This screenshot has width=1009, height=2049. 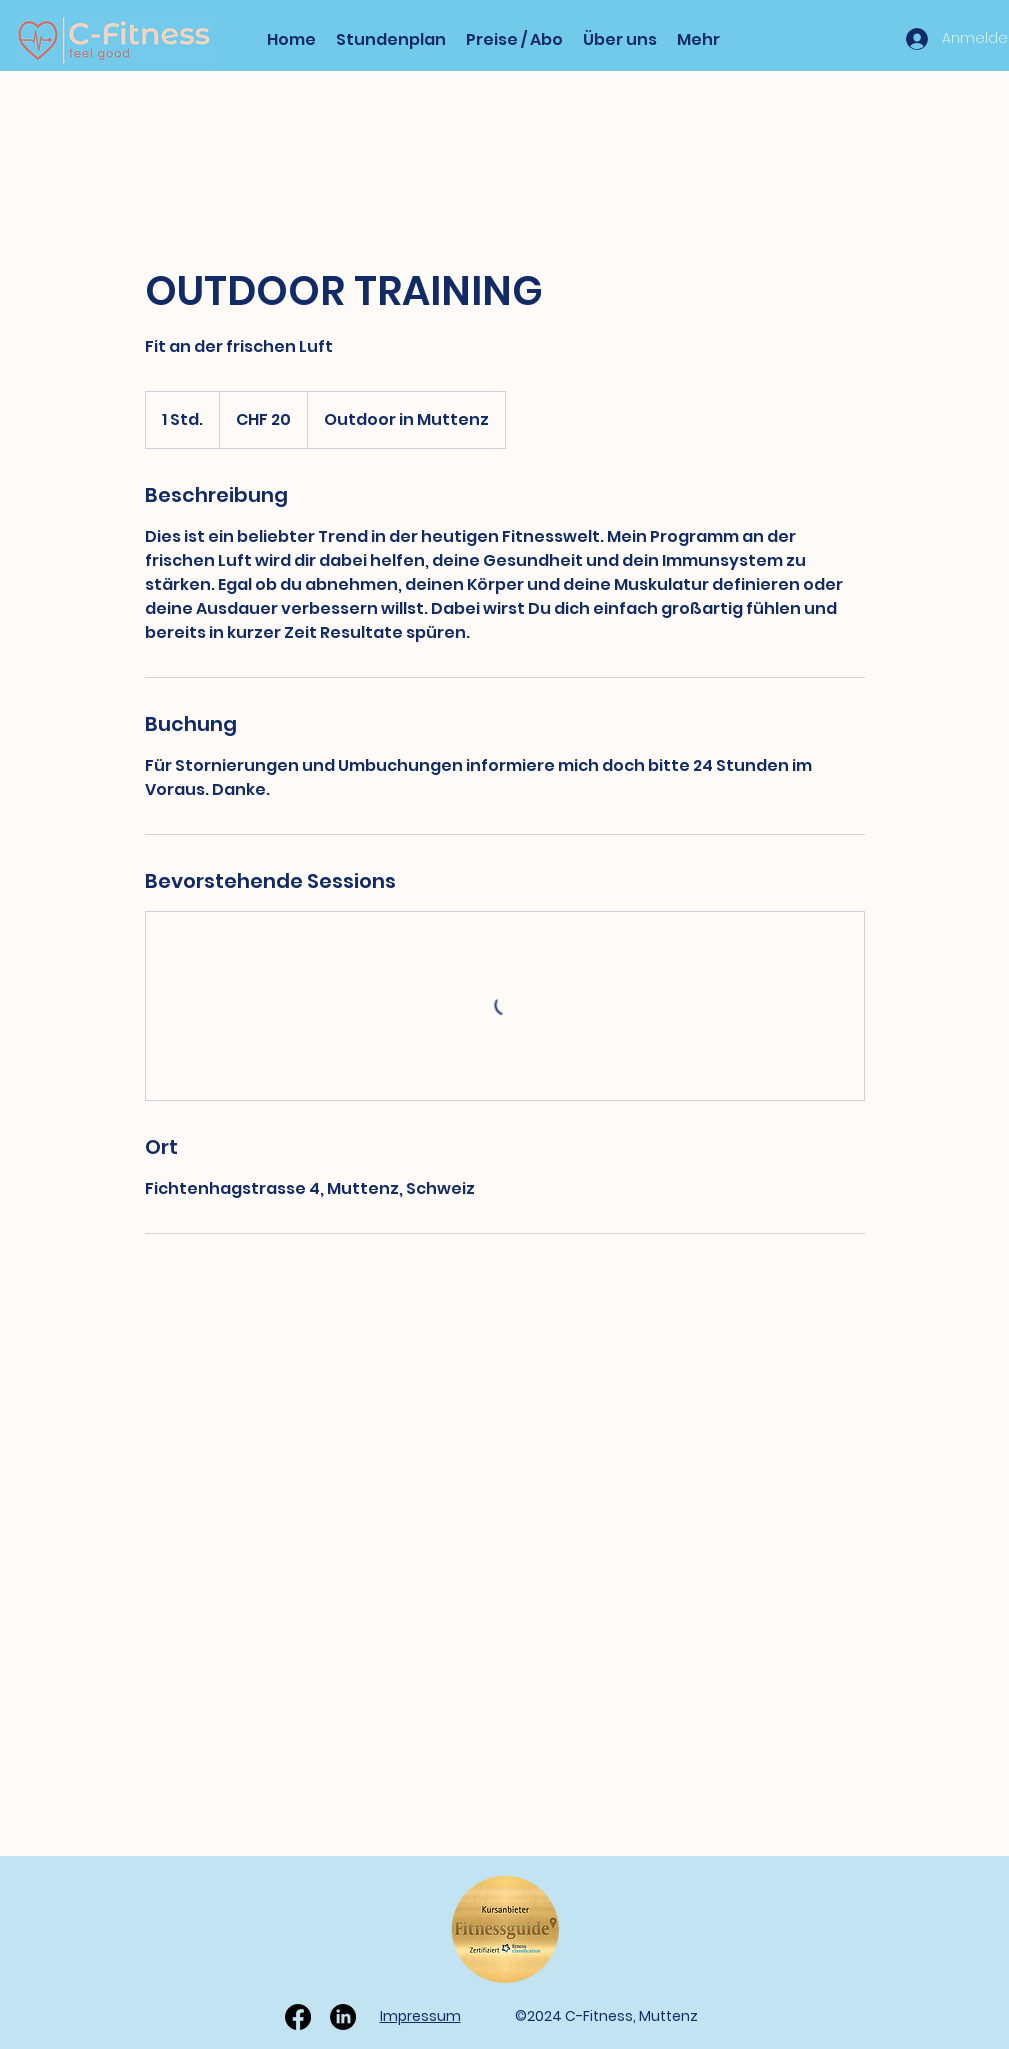 I want to click on [LinkedIn], so click(x=343, y=2017).